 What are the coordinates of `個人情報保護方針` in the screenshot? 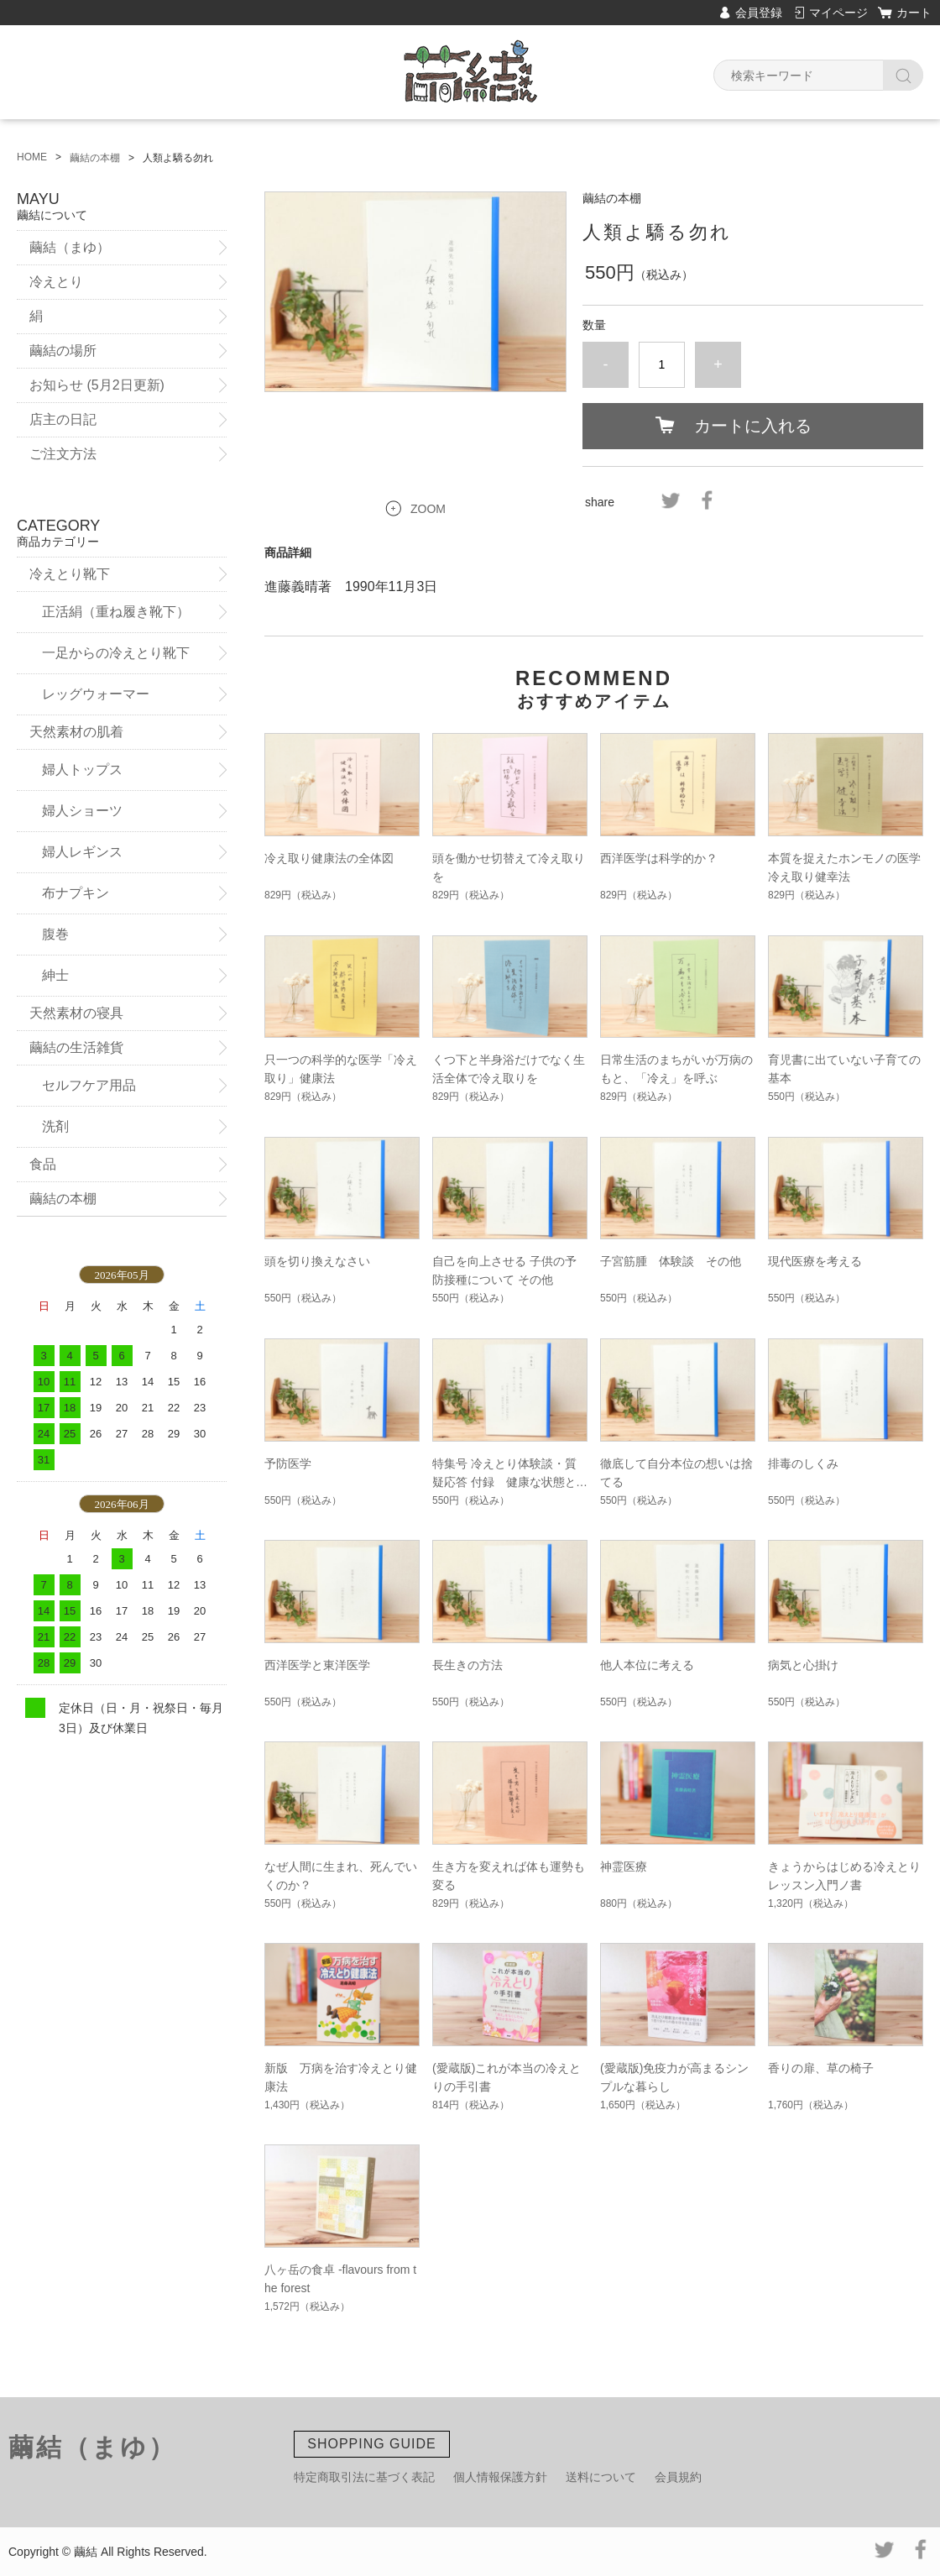 It's located at (500, 2477).